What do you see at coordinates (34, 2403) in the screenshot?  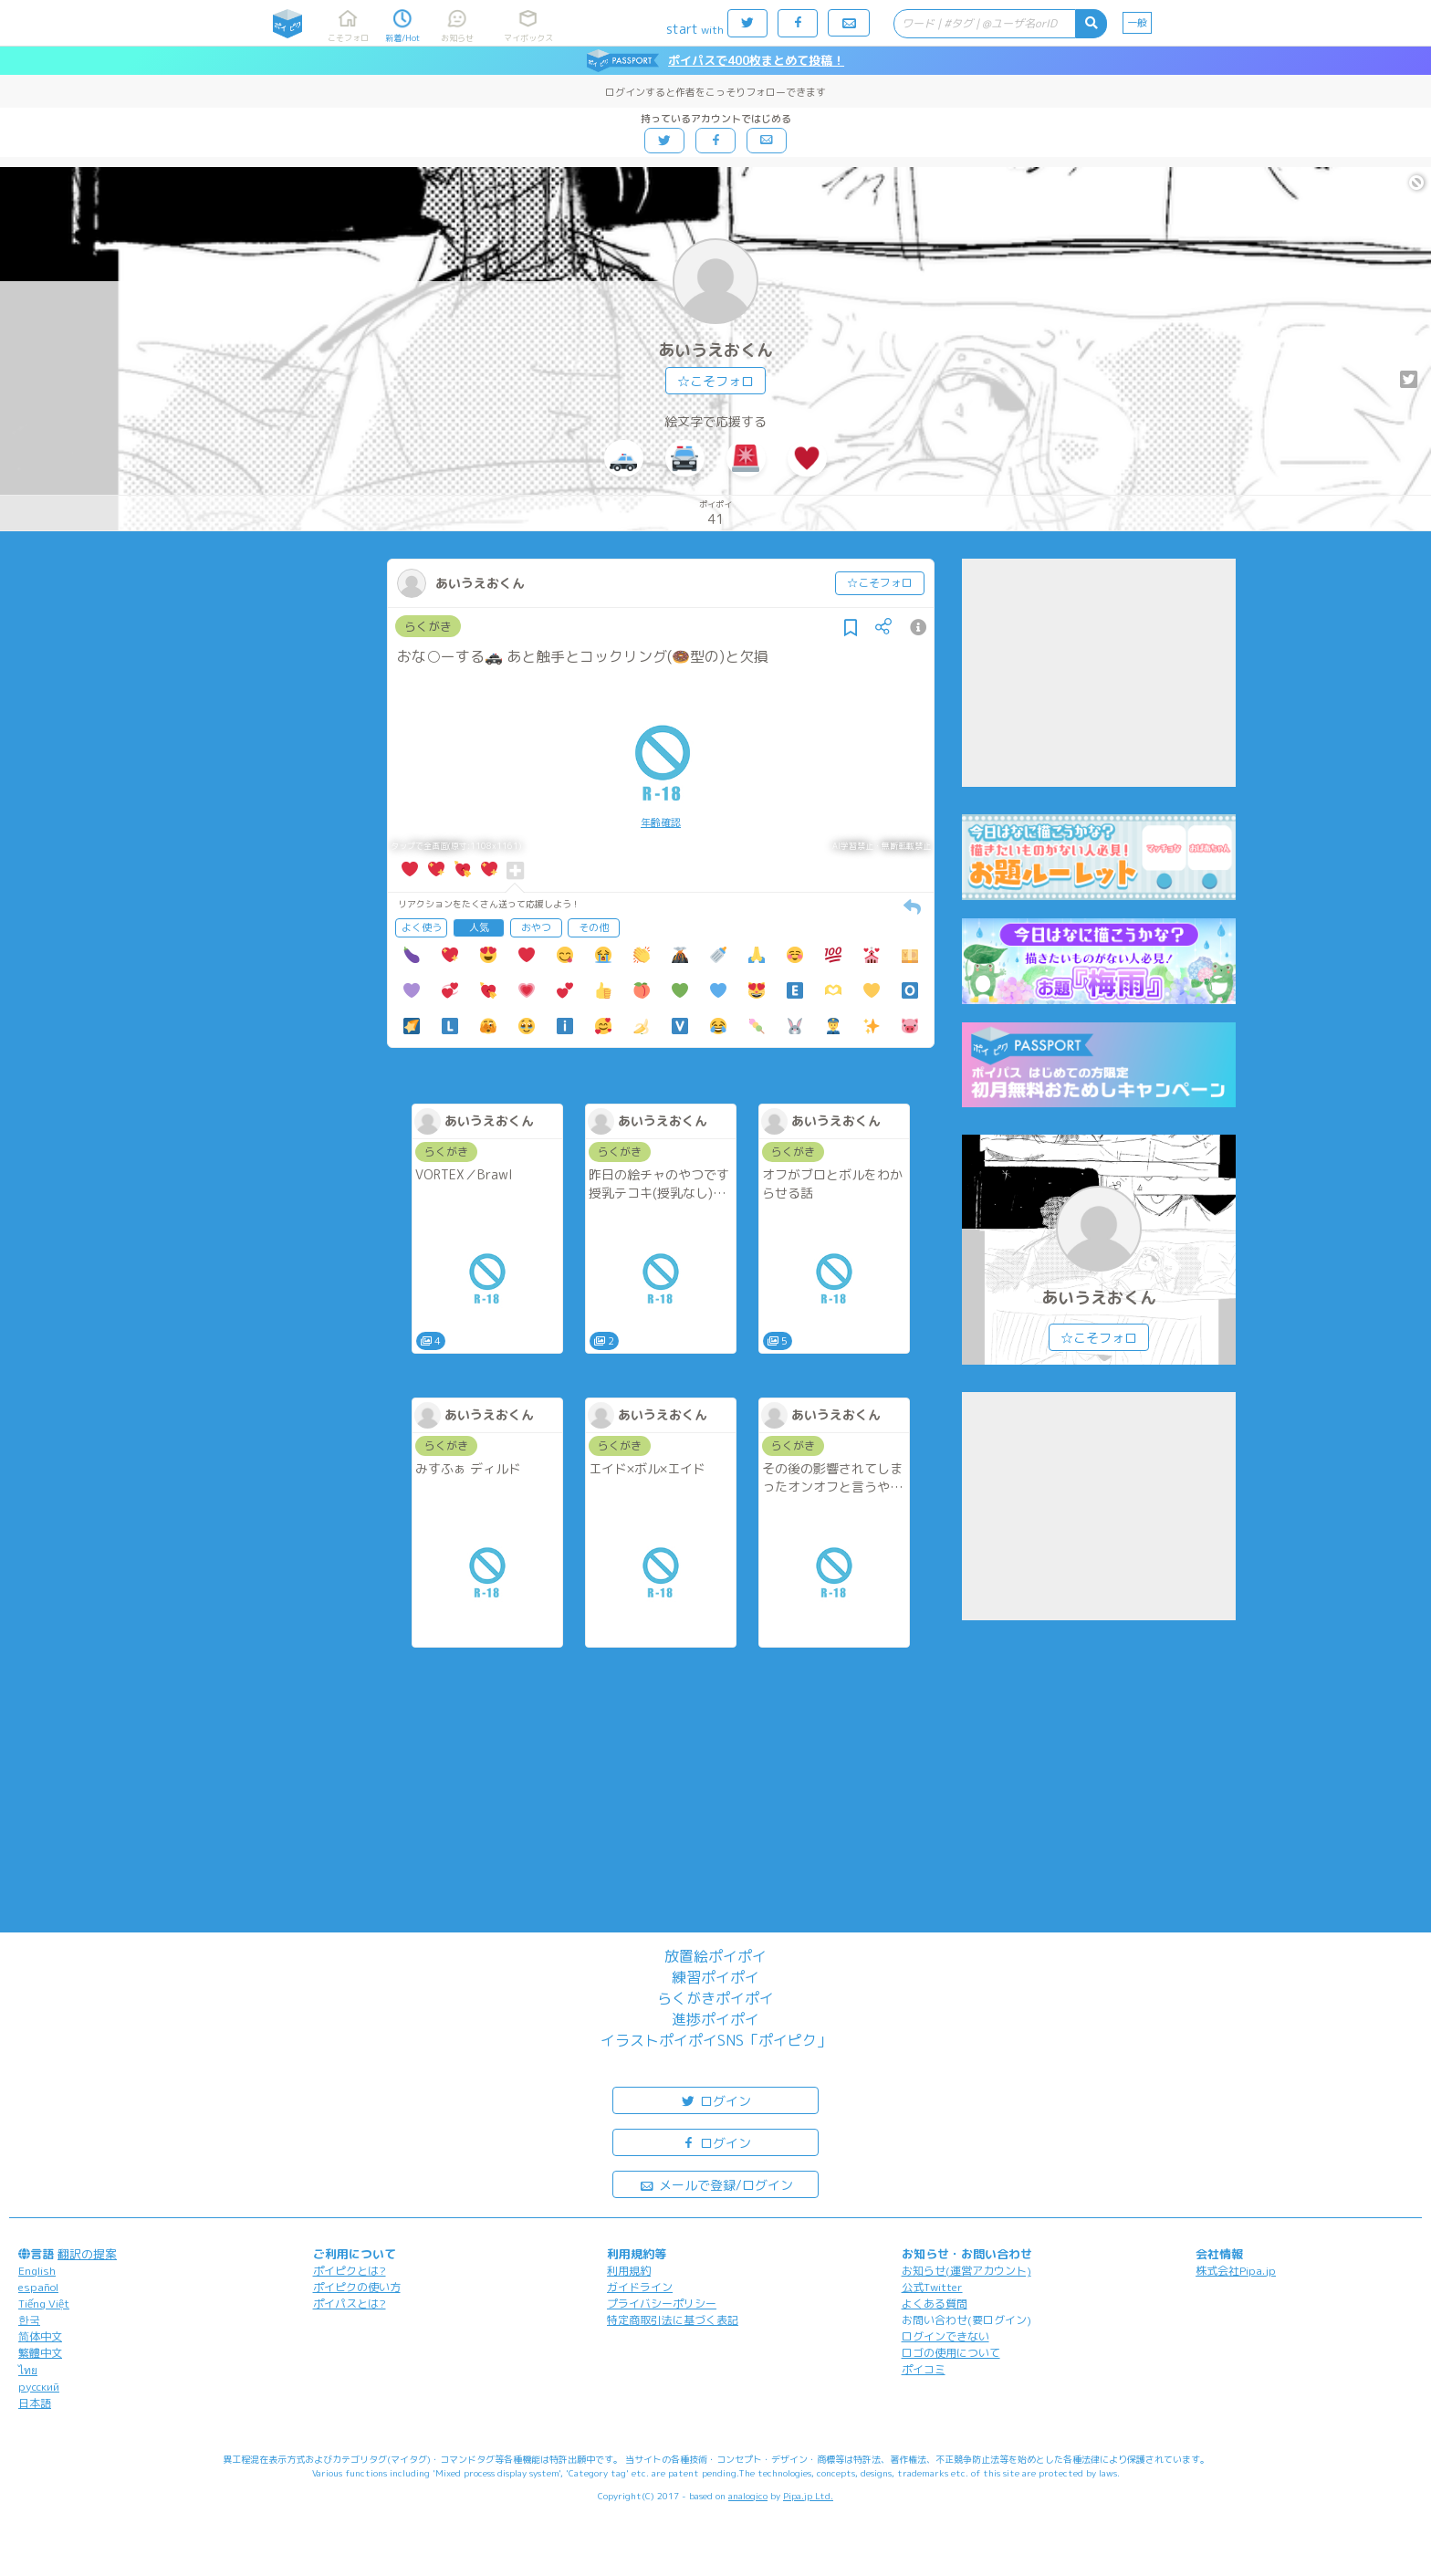 I see `日本語` at bounding box center [34, 2403].